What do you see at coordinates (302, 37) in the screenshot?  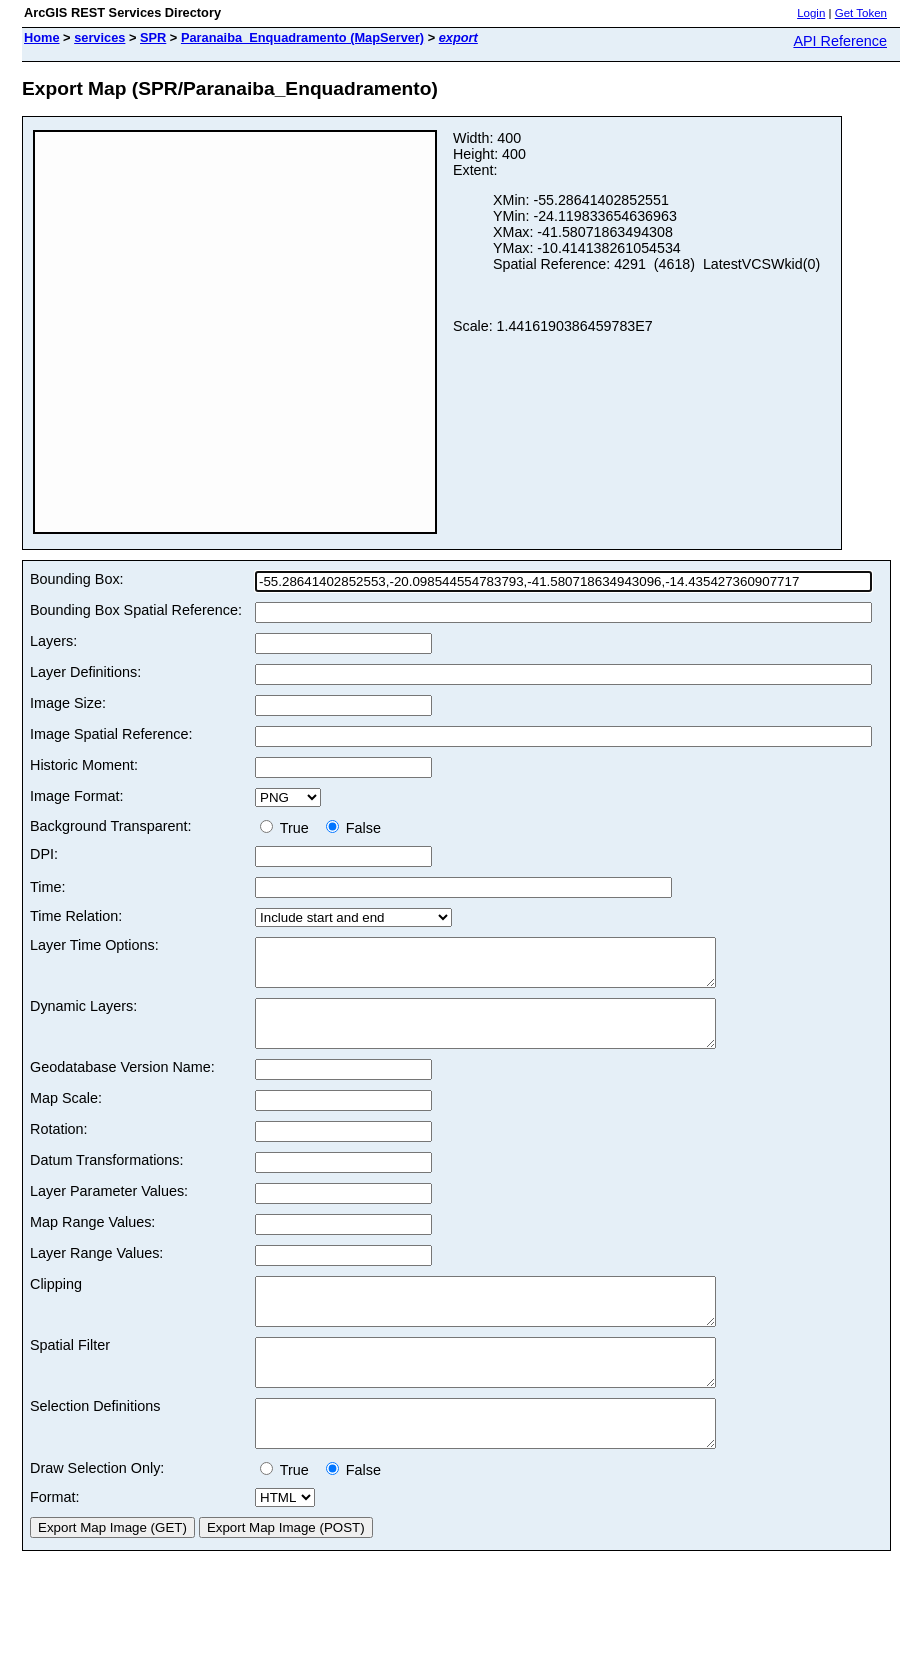 I see `Paranaiba_Enquadramento (MapServer)` at bounding box center [302, 37].